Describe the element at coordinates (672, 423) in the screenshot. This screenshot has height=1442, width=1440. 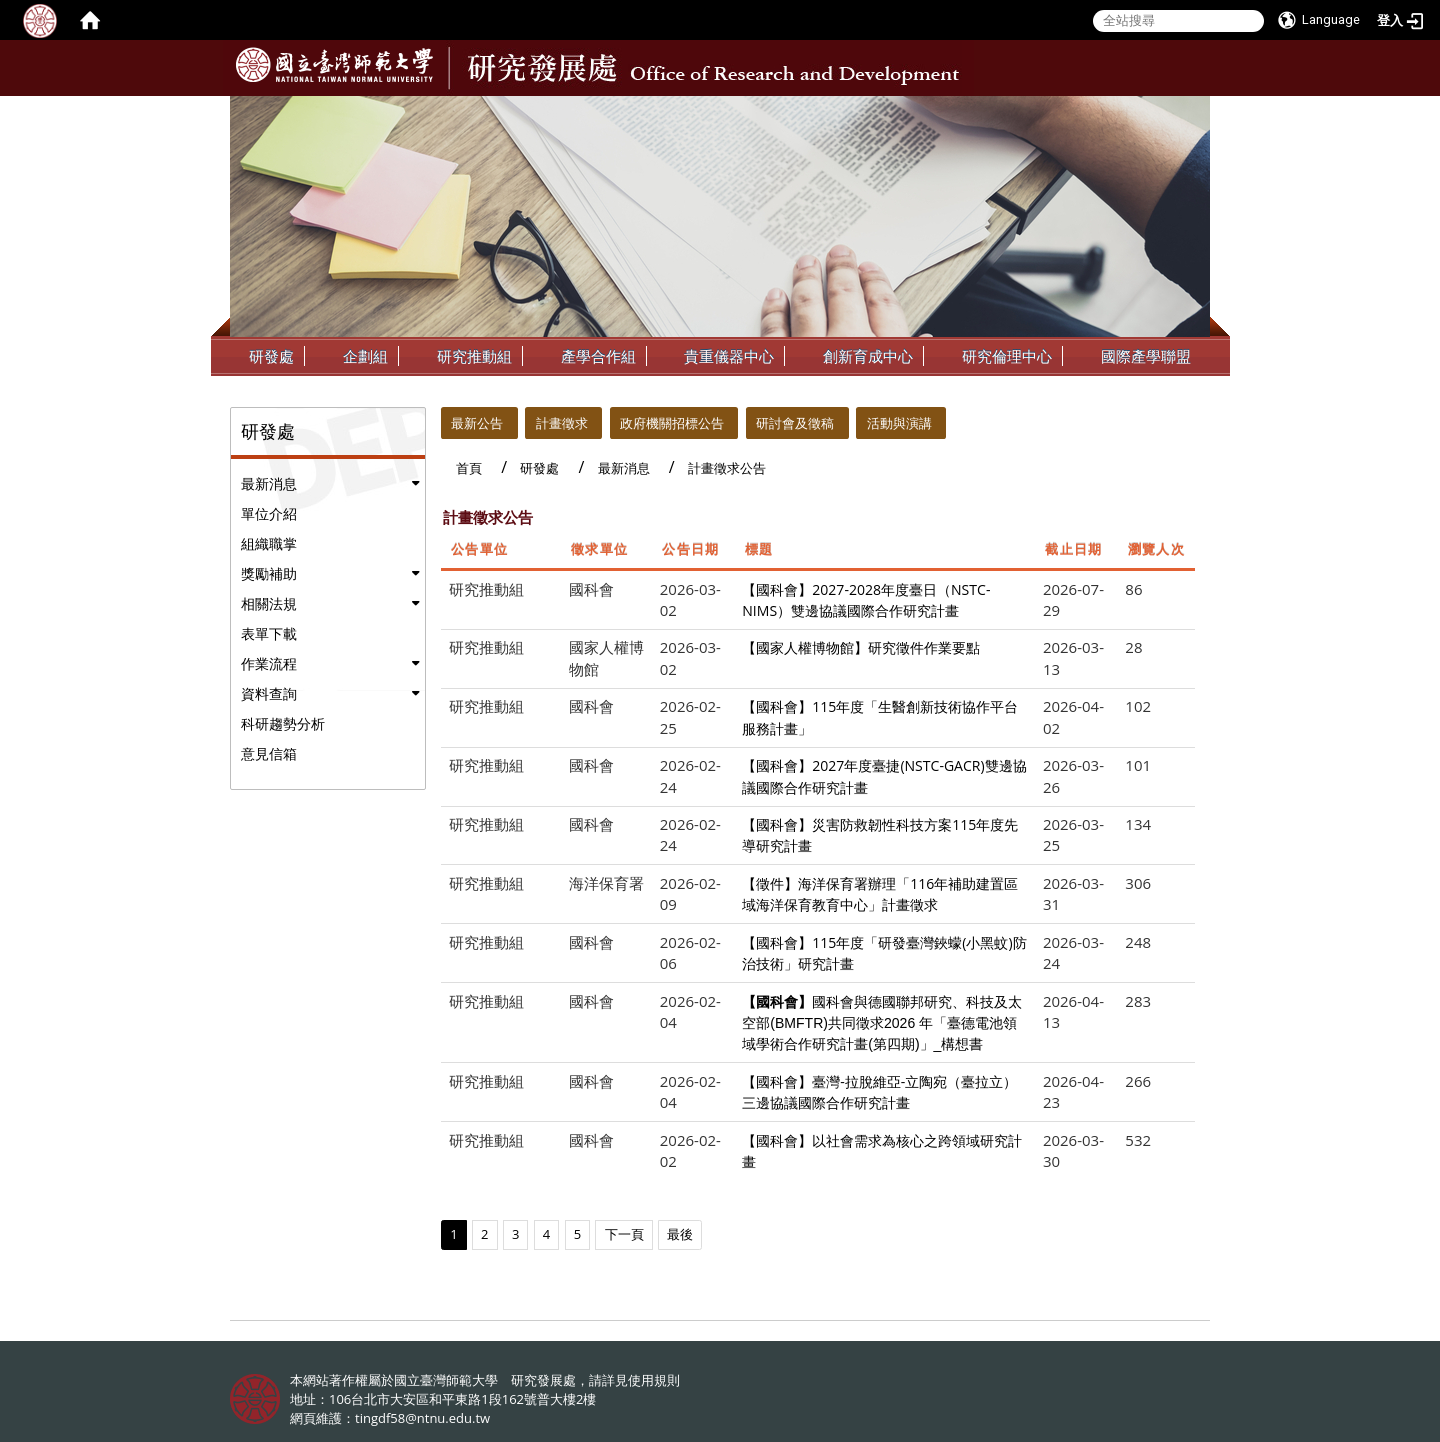
I see `政府機關招標公告` at that location.